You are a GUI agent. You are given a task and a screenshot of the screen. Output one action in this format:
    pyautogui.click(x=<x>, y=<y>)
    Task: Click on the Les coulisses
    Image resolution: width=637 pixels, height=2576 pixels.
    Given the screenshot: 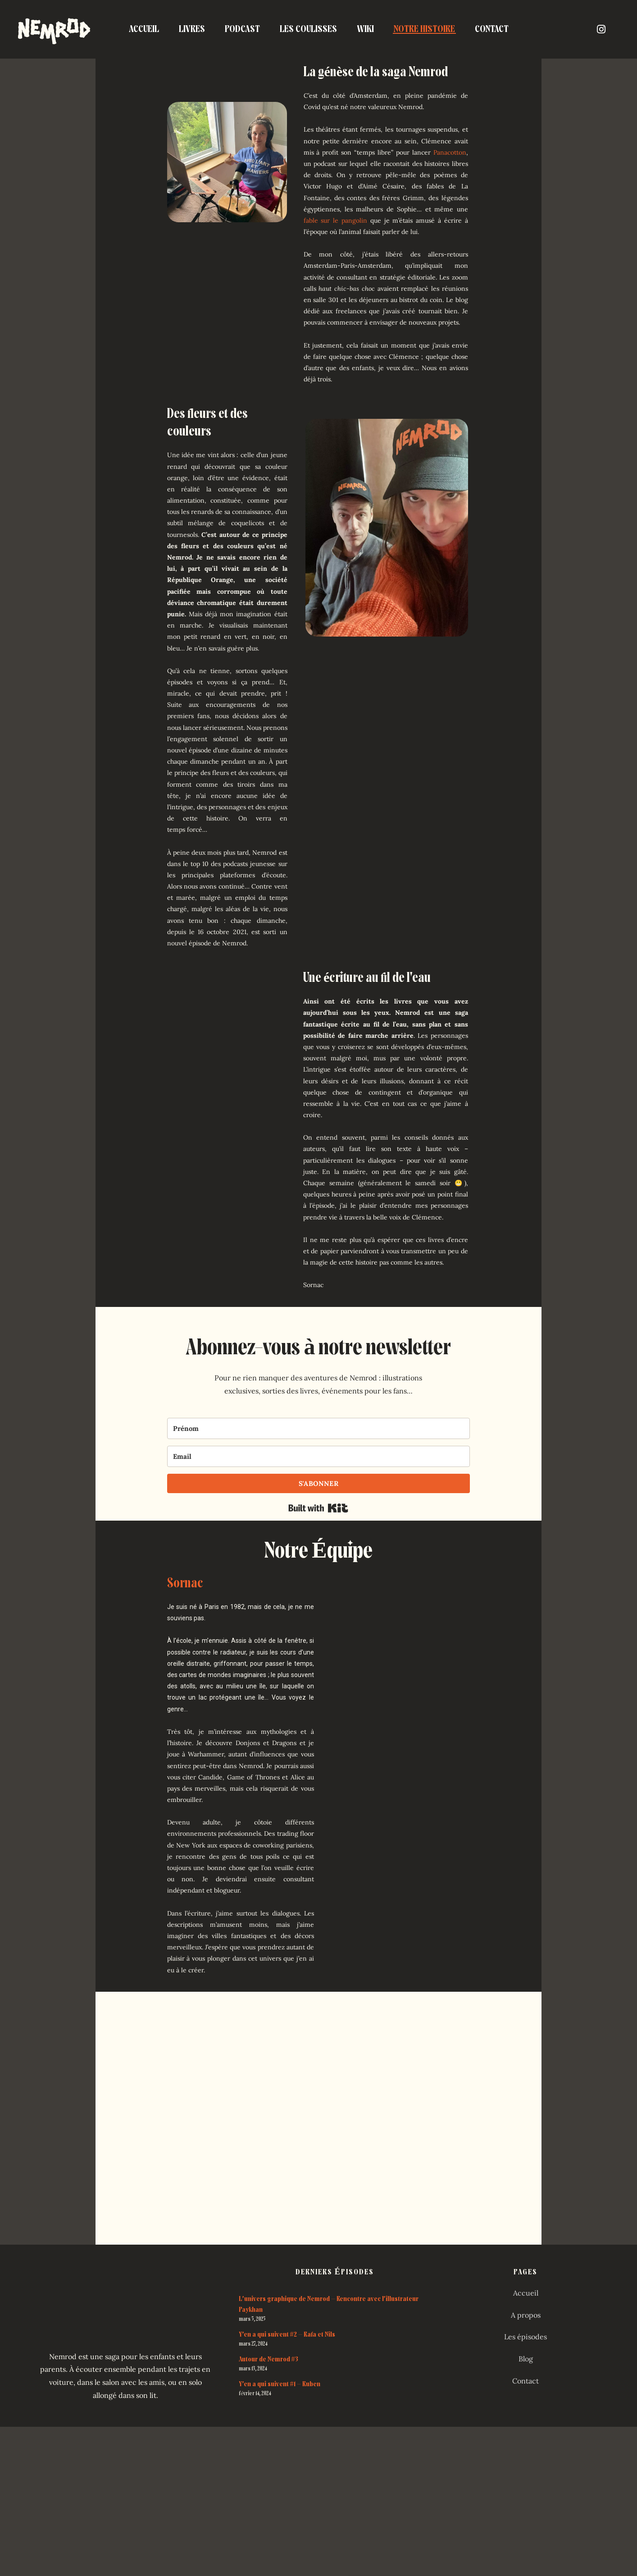 What is the action you would take?
    pyautogui.click(x=308, y=29)
    